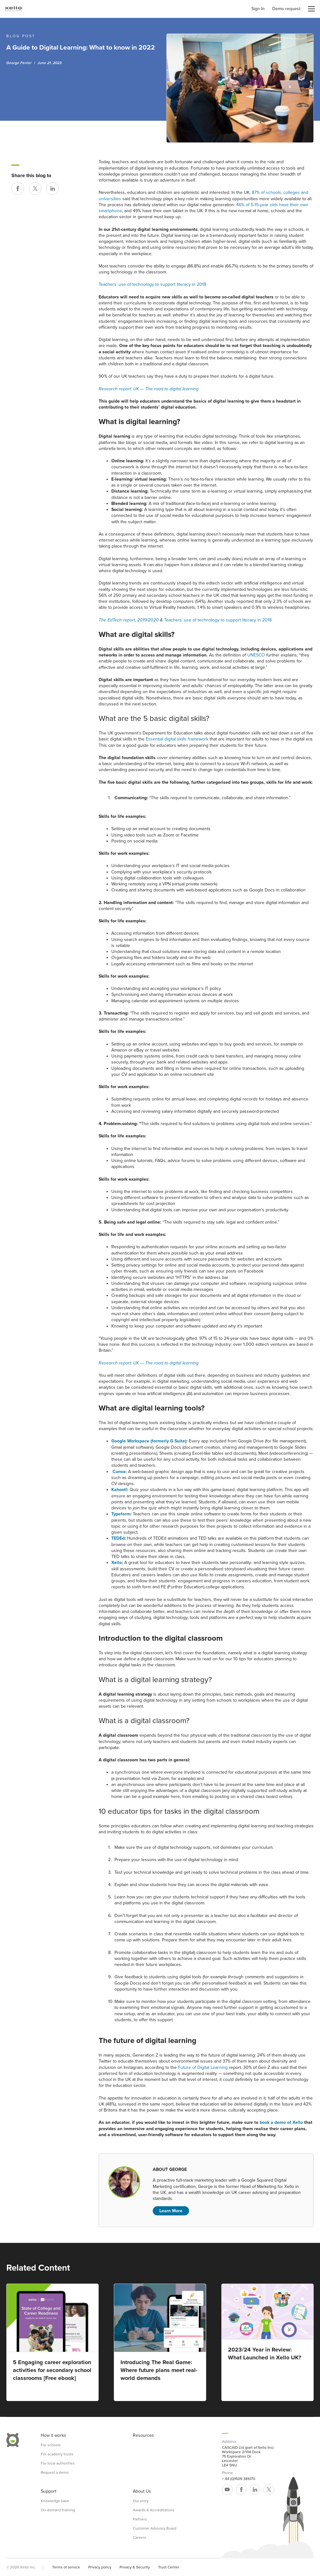 This screenshot has height=2576, width=320. Describe the element at coordinates (135, 2567) in the screenshot. I see `Privacy & Security` at that location.